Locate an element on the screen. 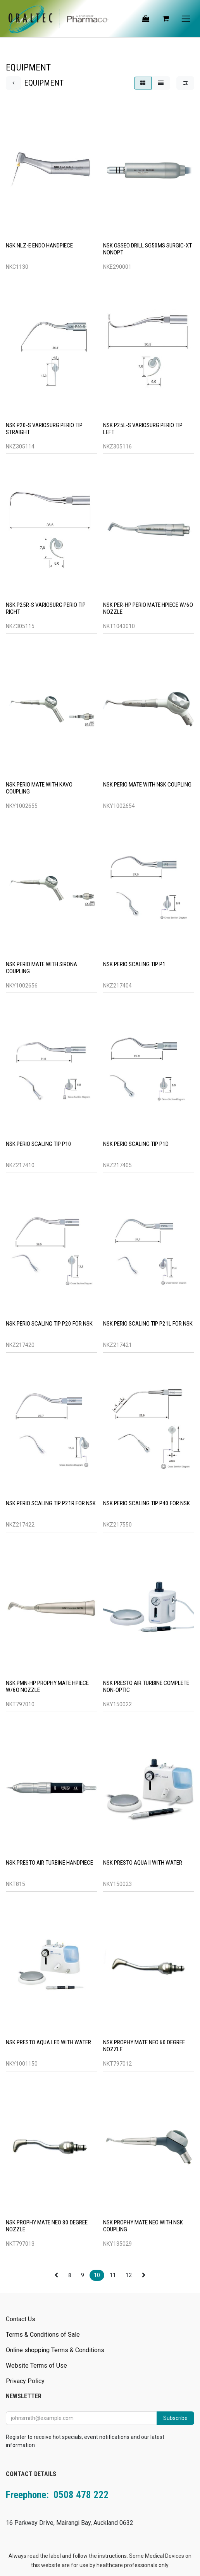  NSK PERIO MATE WITH SIRONA COUPLING is located at coordinates (41, 968).